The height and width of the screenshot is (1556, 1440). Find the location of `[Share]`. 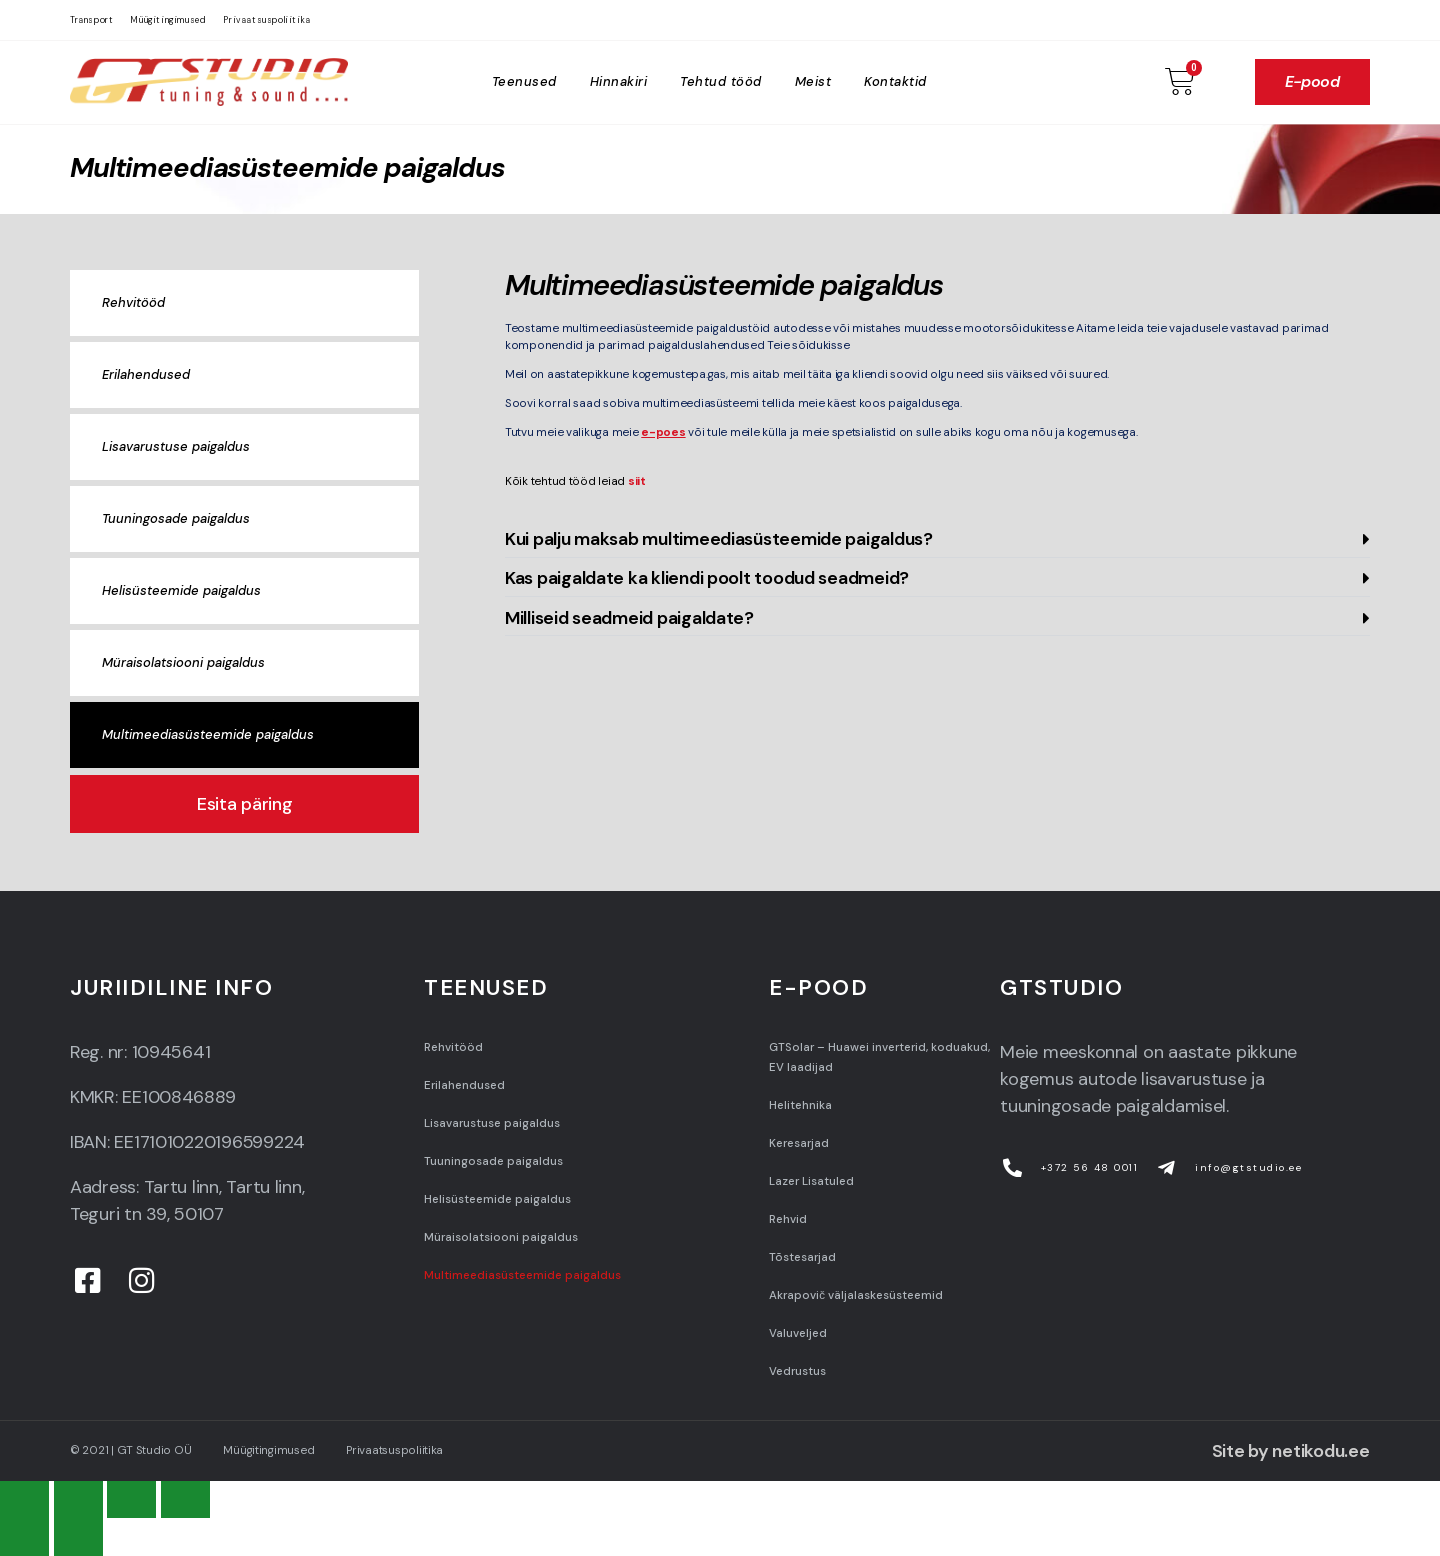

[Share] is located at coordinates (78, 1499).